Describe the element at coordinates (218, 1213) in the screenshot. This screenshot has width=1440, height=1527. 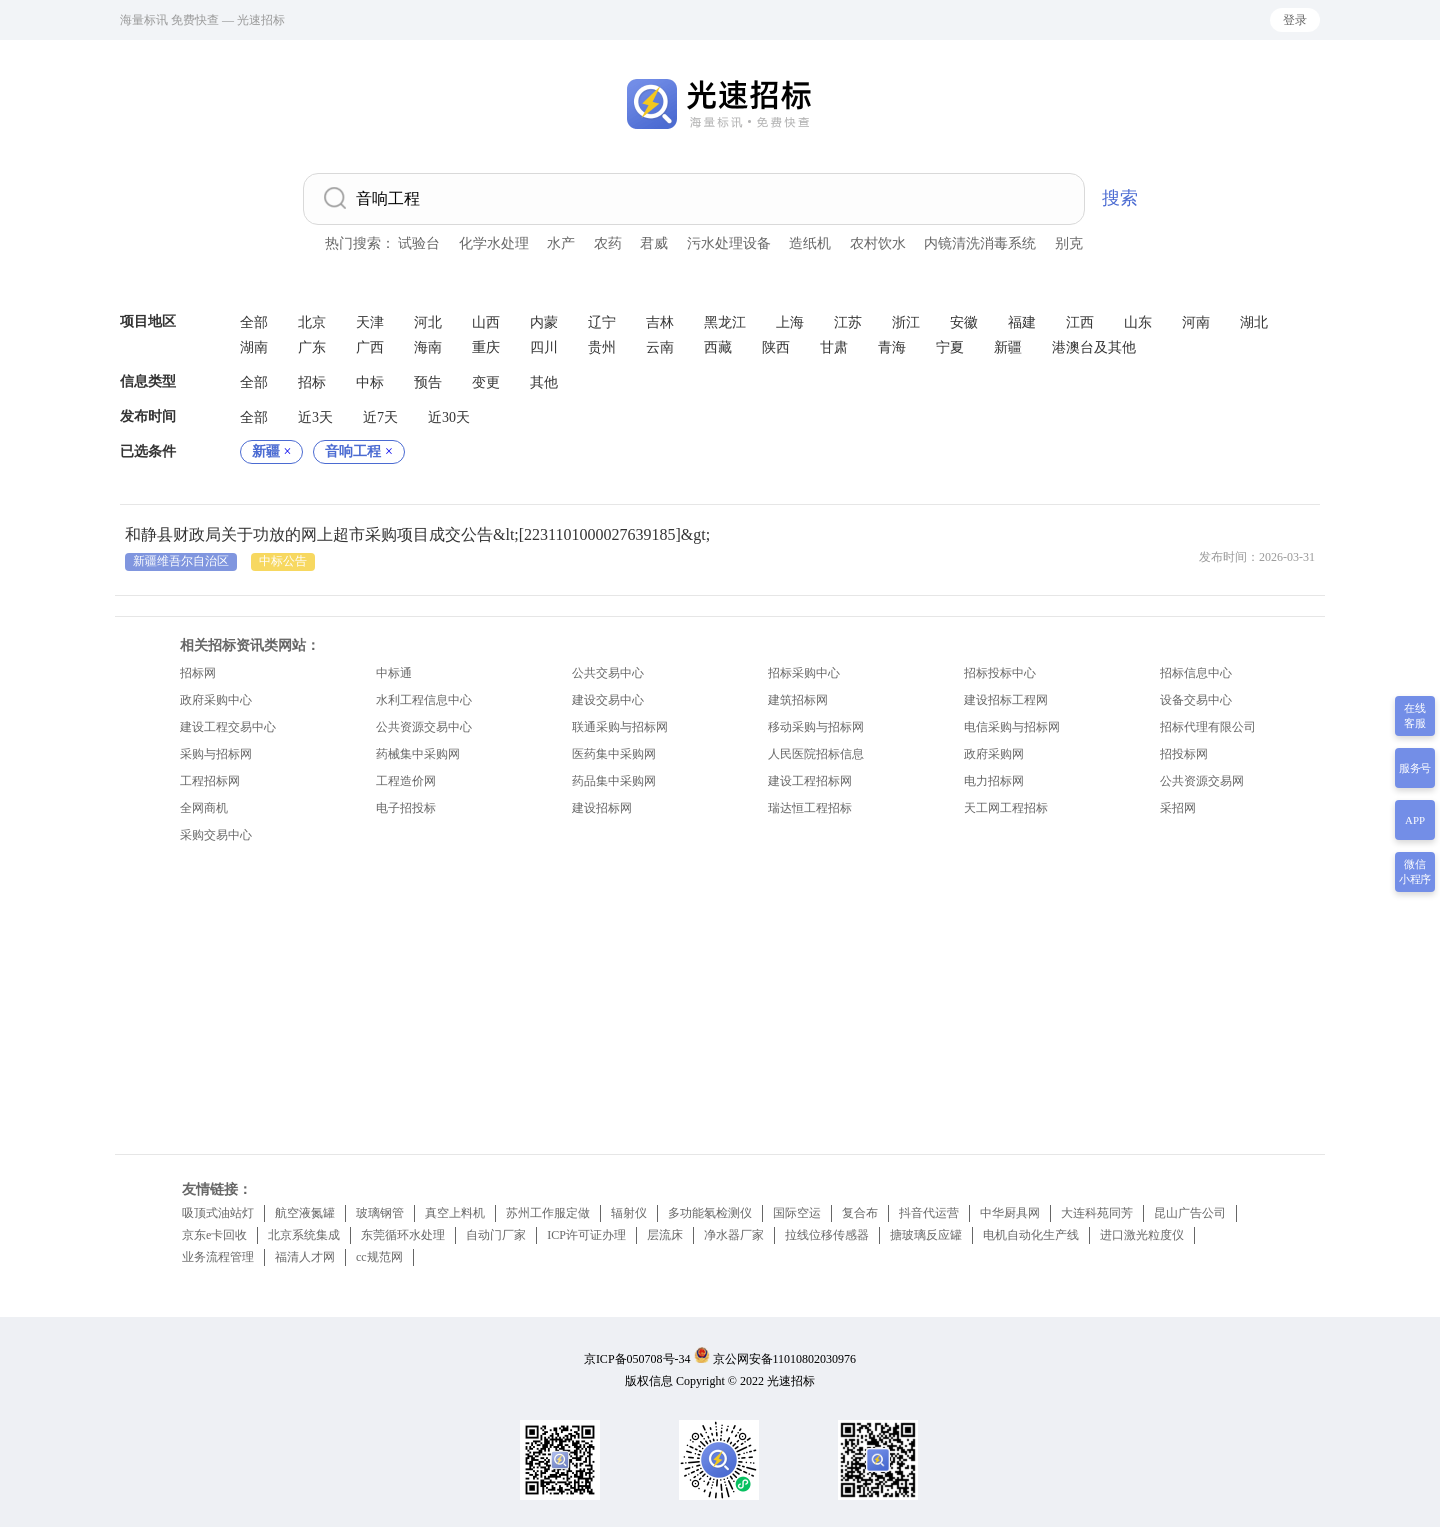
I see `吸顶式油站灯` at that location.